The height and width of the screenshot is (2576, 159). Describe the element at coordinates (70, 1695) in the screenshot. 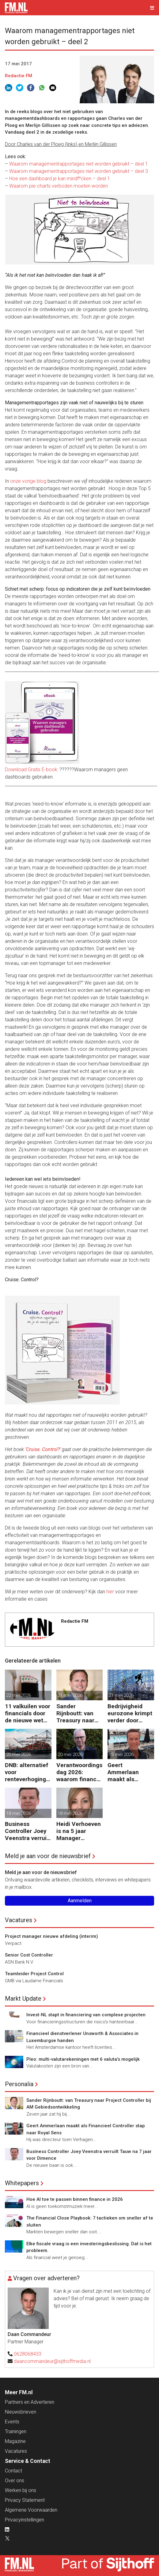

I see `21 mei 2026` at that location.